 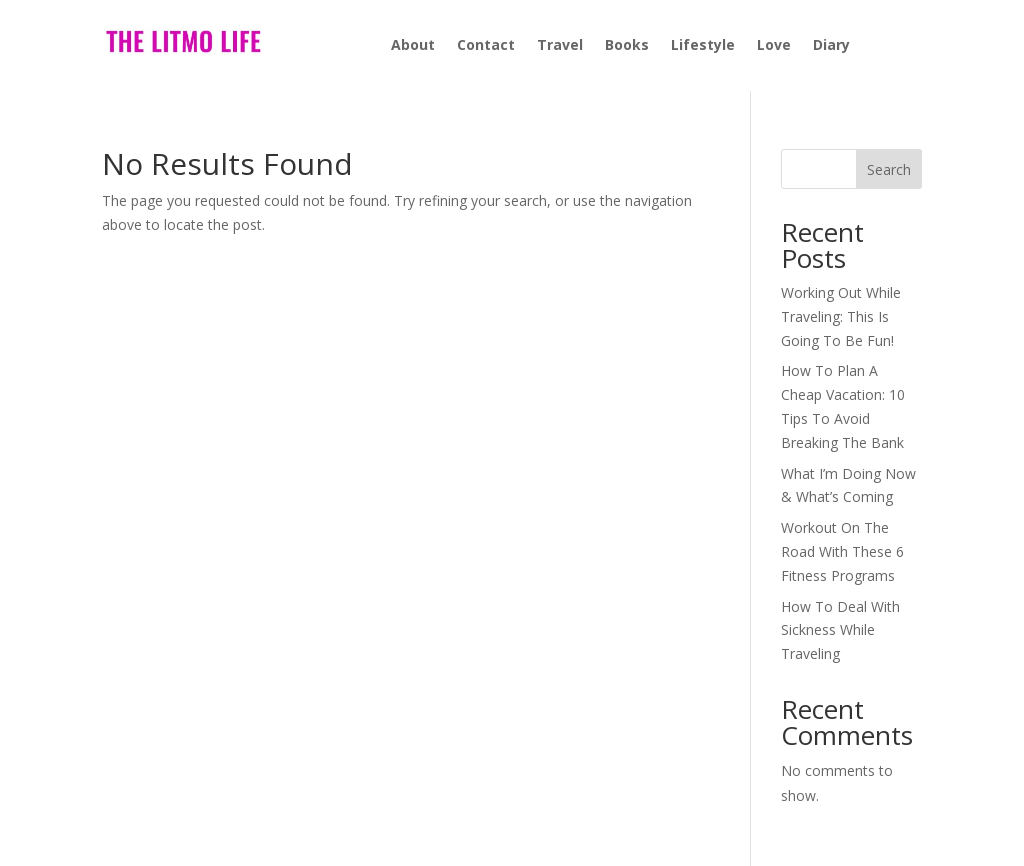 What do you see at coordinates (774, 46) in the screenshot?
I see `Love` at bounding box center [774, 46].